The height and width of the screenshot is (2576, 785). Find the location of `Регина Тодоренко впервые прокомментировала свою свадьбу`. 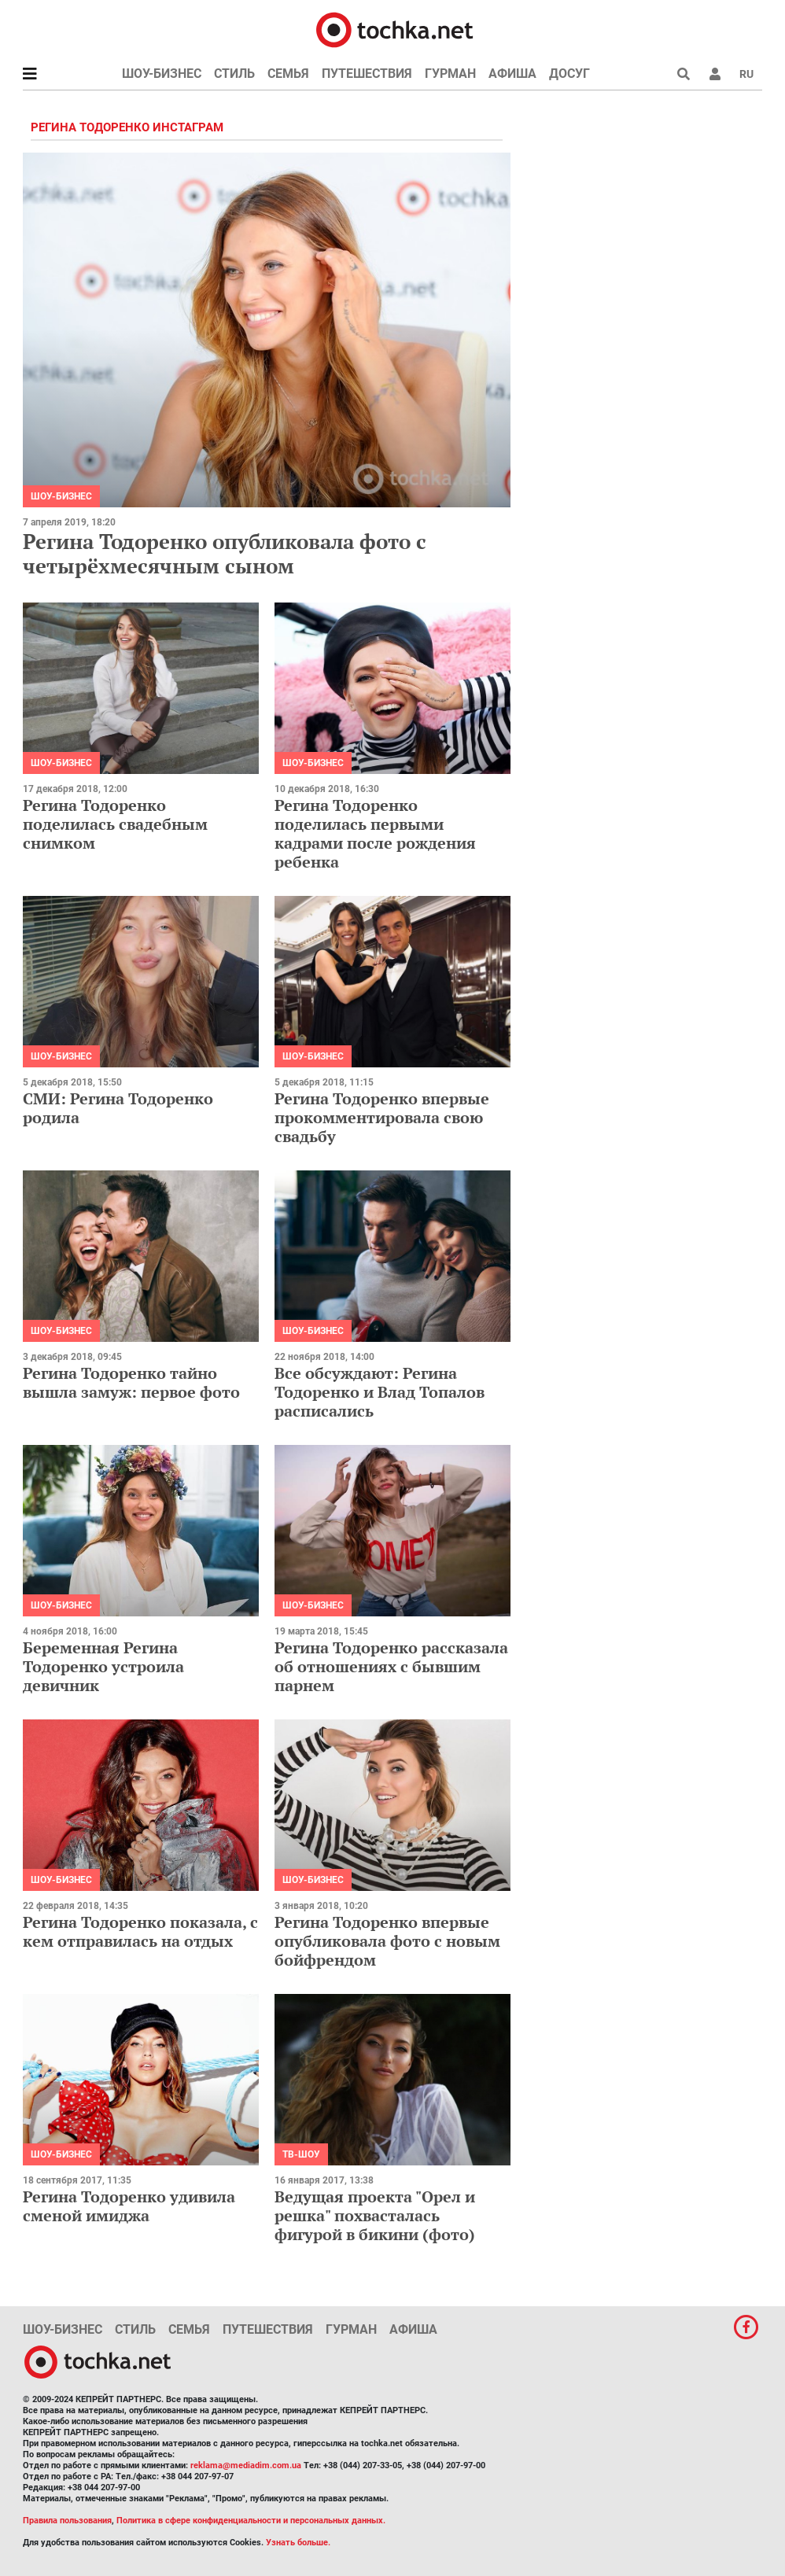

Регина Тодоренко впервые прокомментировала свою свадьбу is located at coordinates (382, 1117).